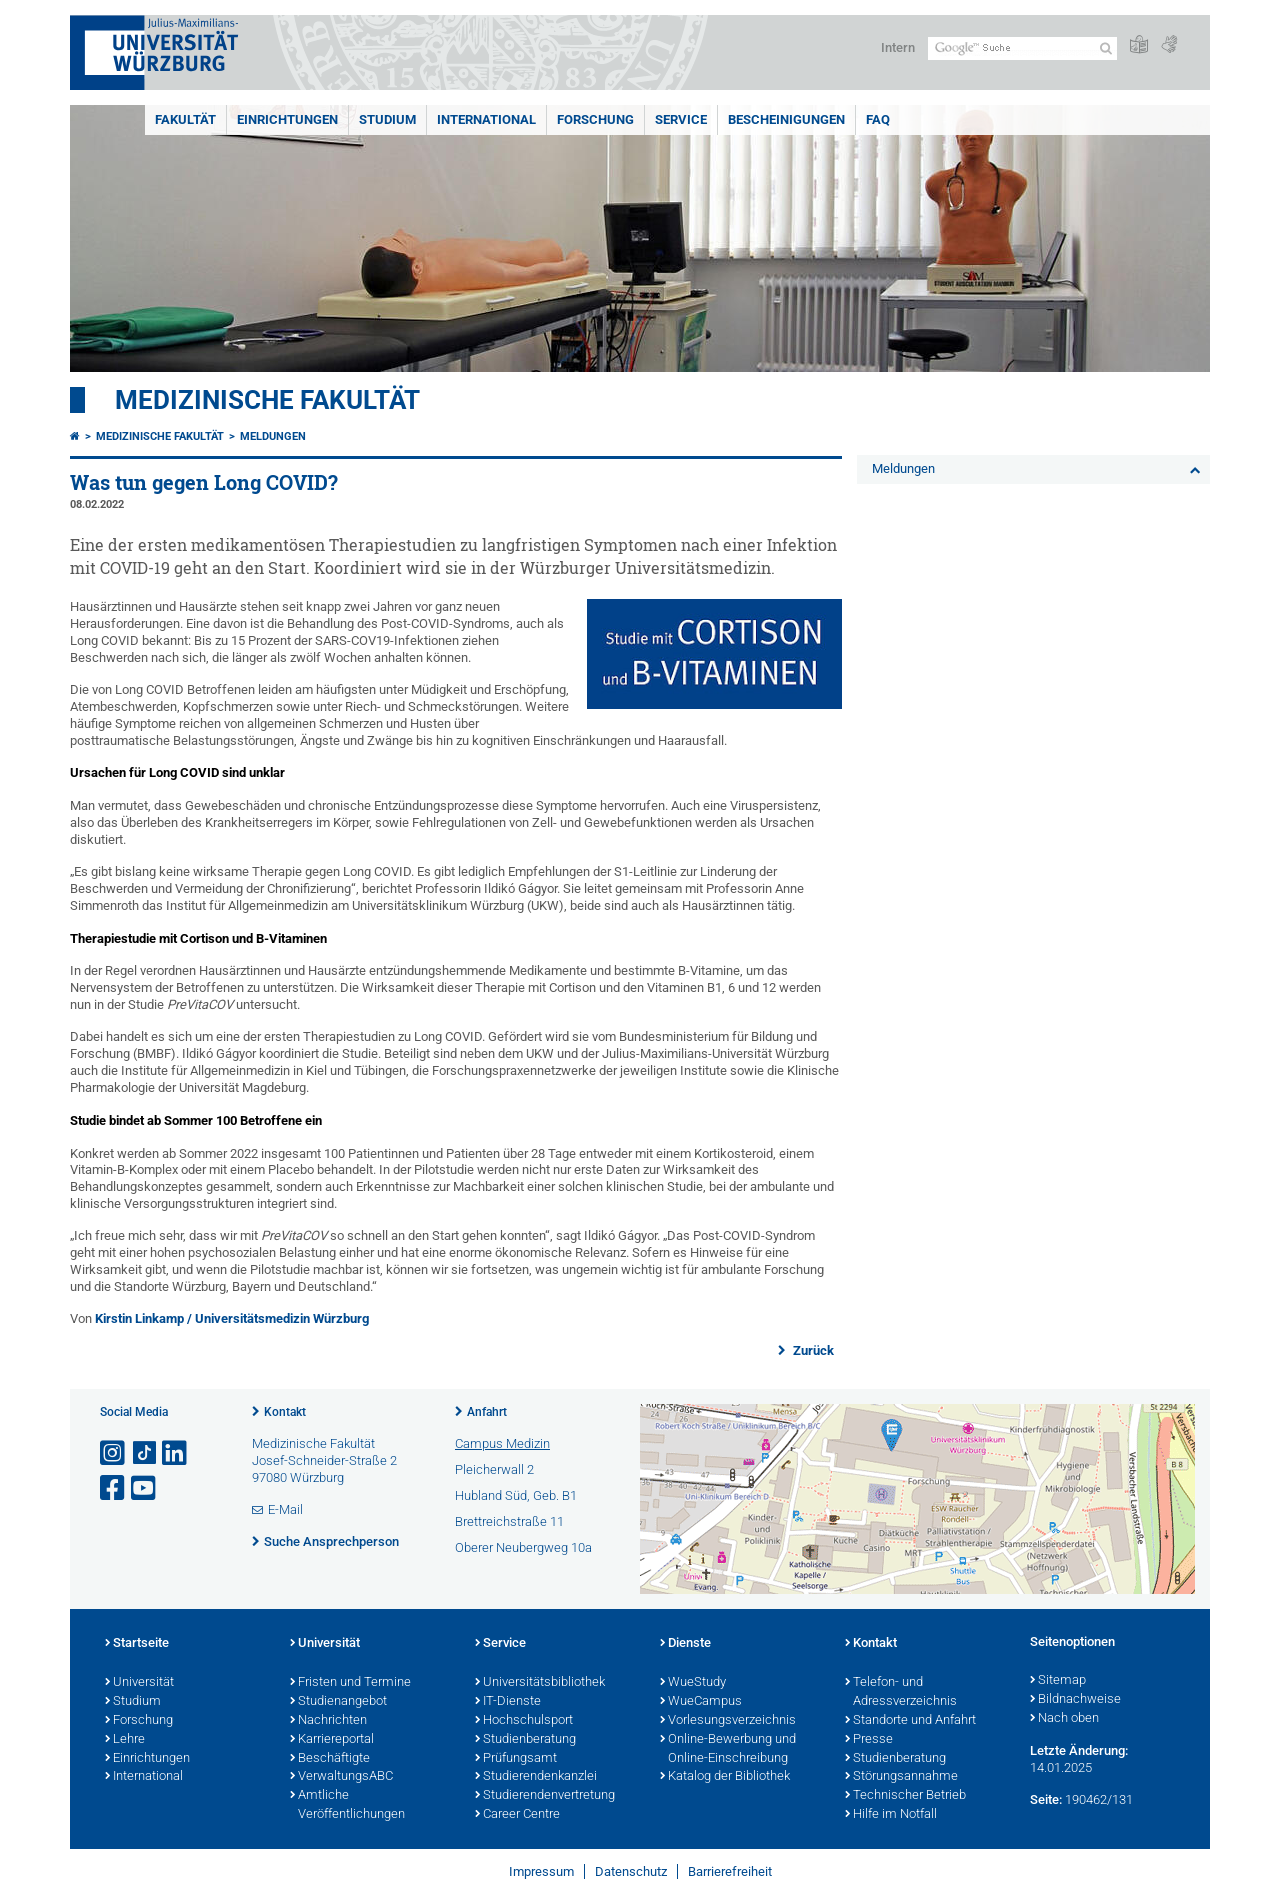 This screenshot has width=1280, height=1896. Describe the element at coordinates (517, 1815) in the screenshot. I see `Career Centre` at that location.